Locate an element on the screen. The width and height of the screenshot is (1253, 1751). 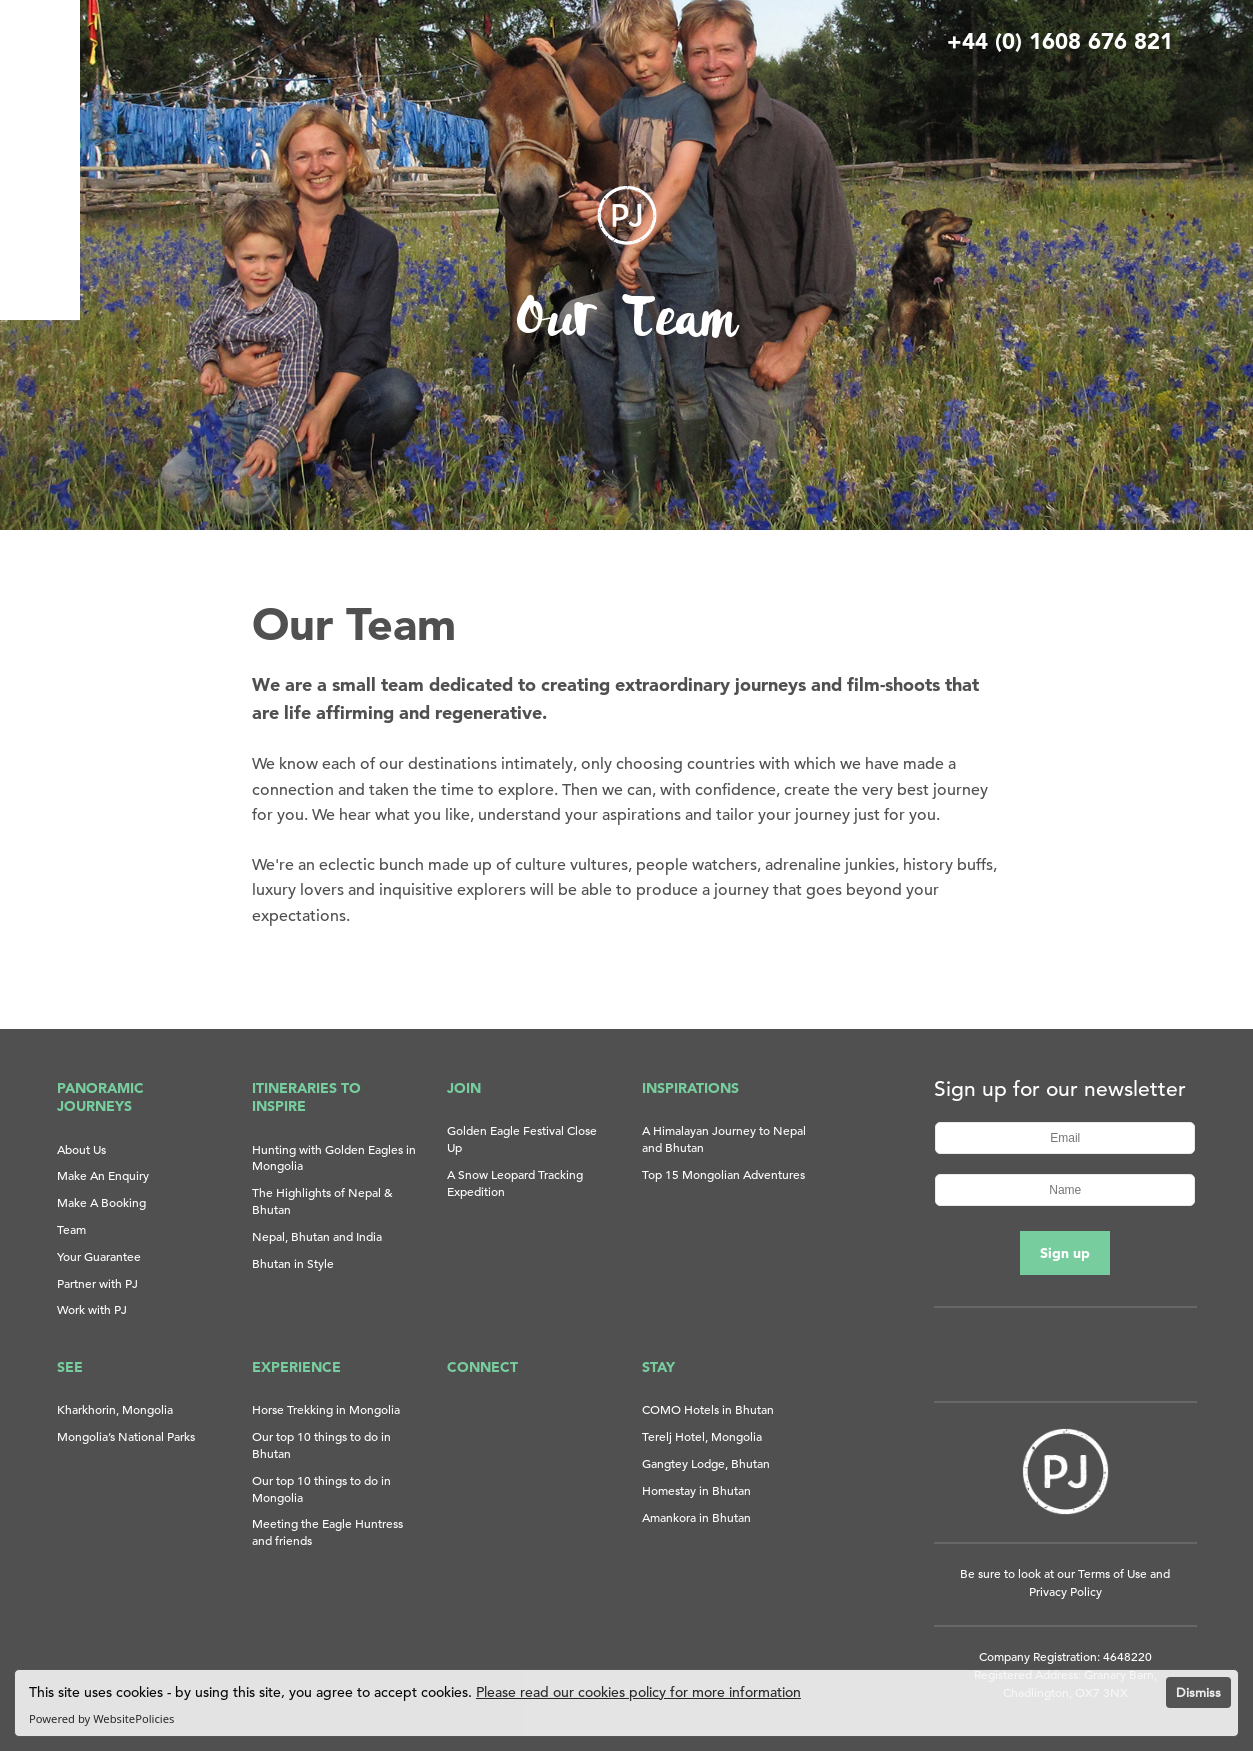
Partner with PJ is located at coordinates (97, 1283).